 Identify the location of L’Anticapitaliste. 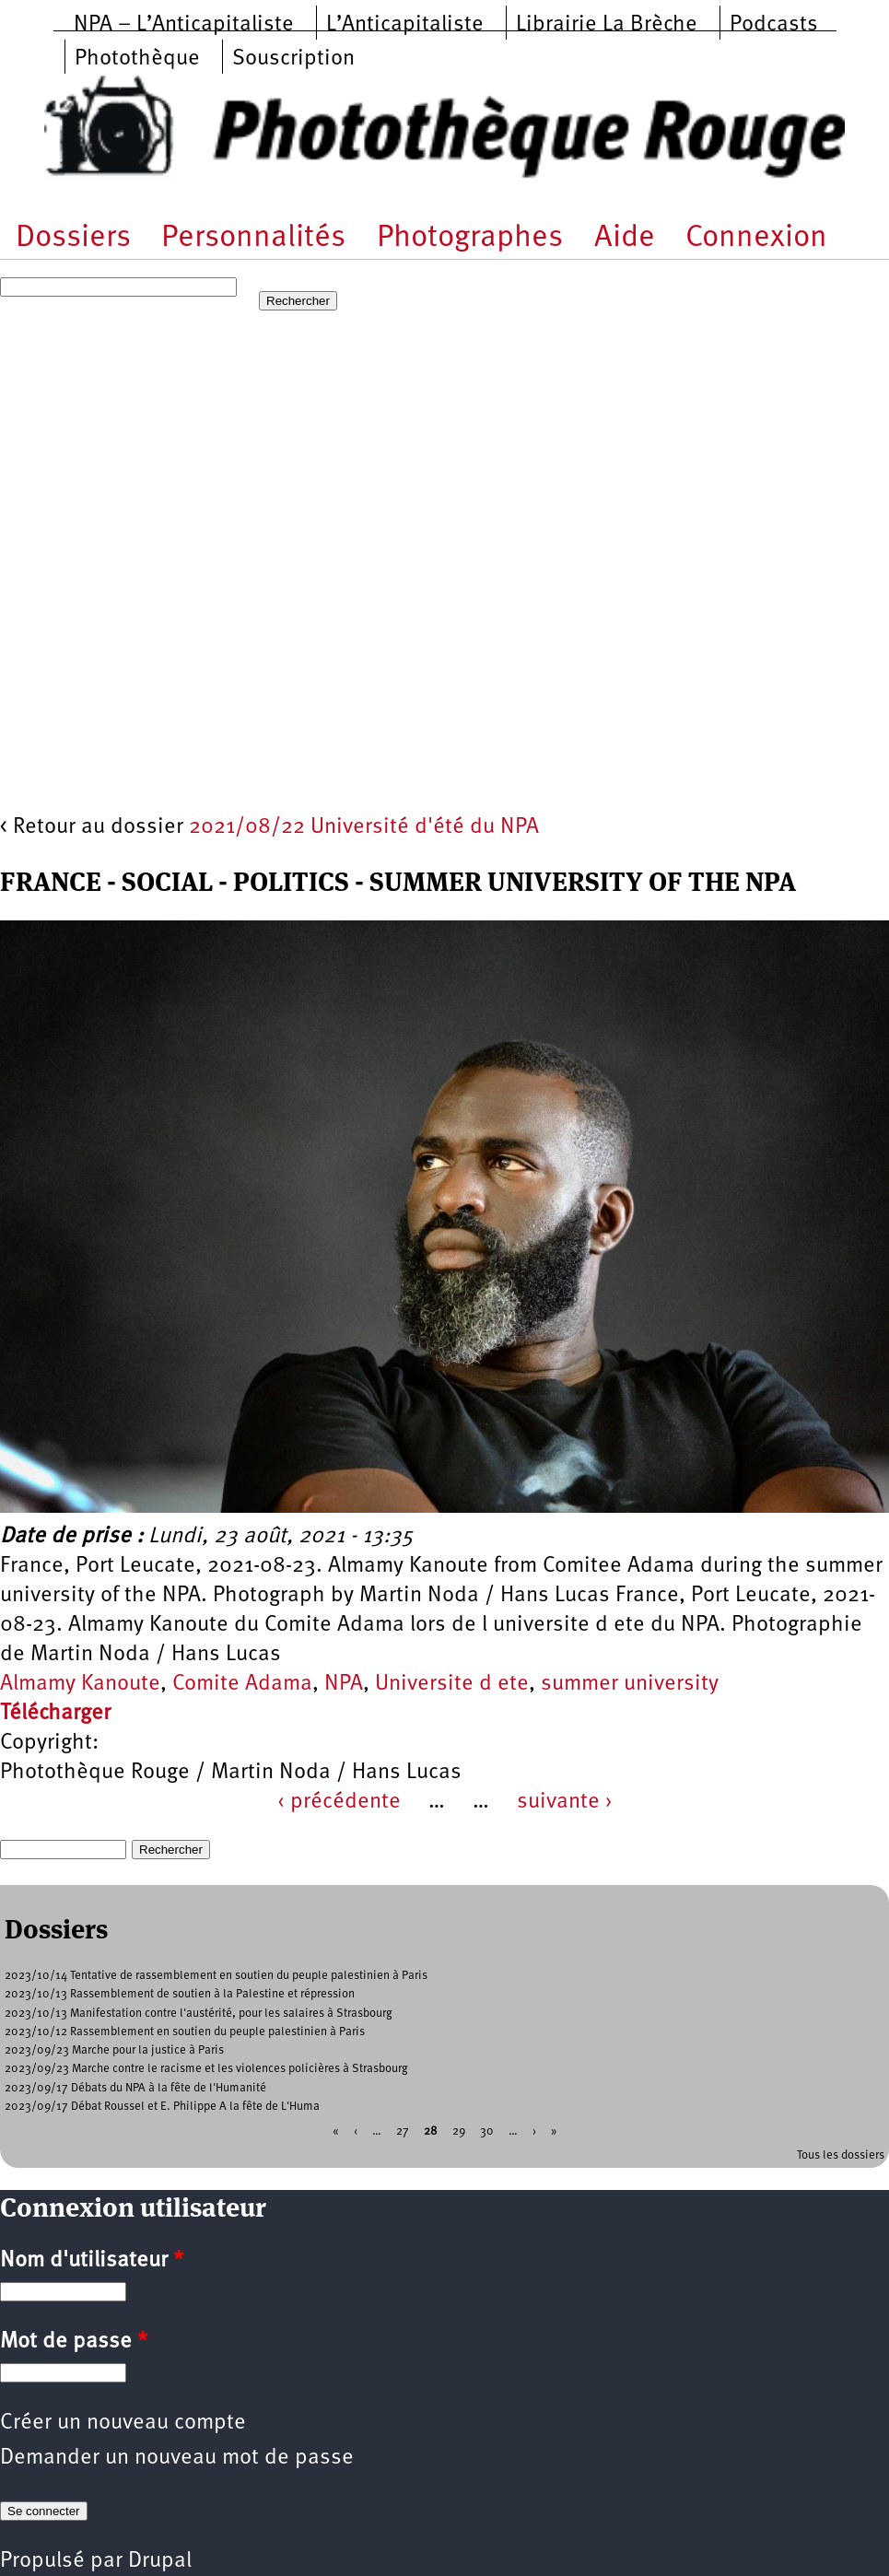
(405, 25).